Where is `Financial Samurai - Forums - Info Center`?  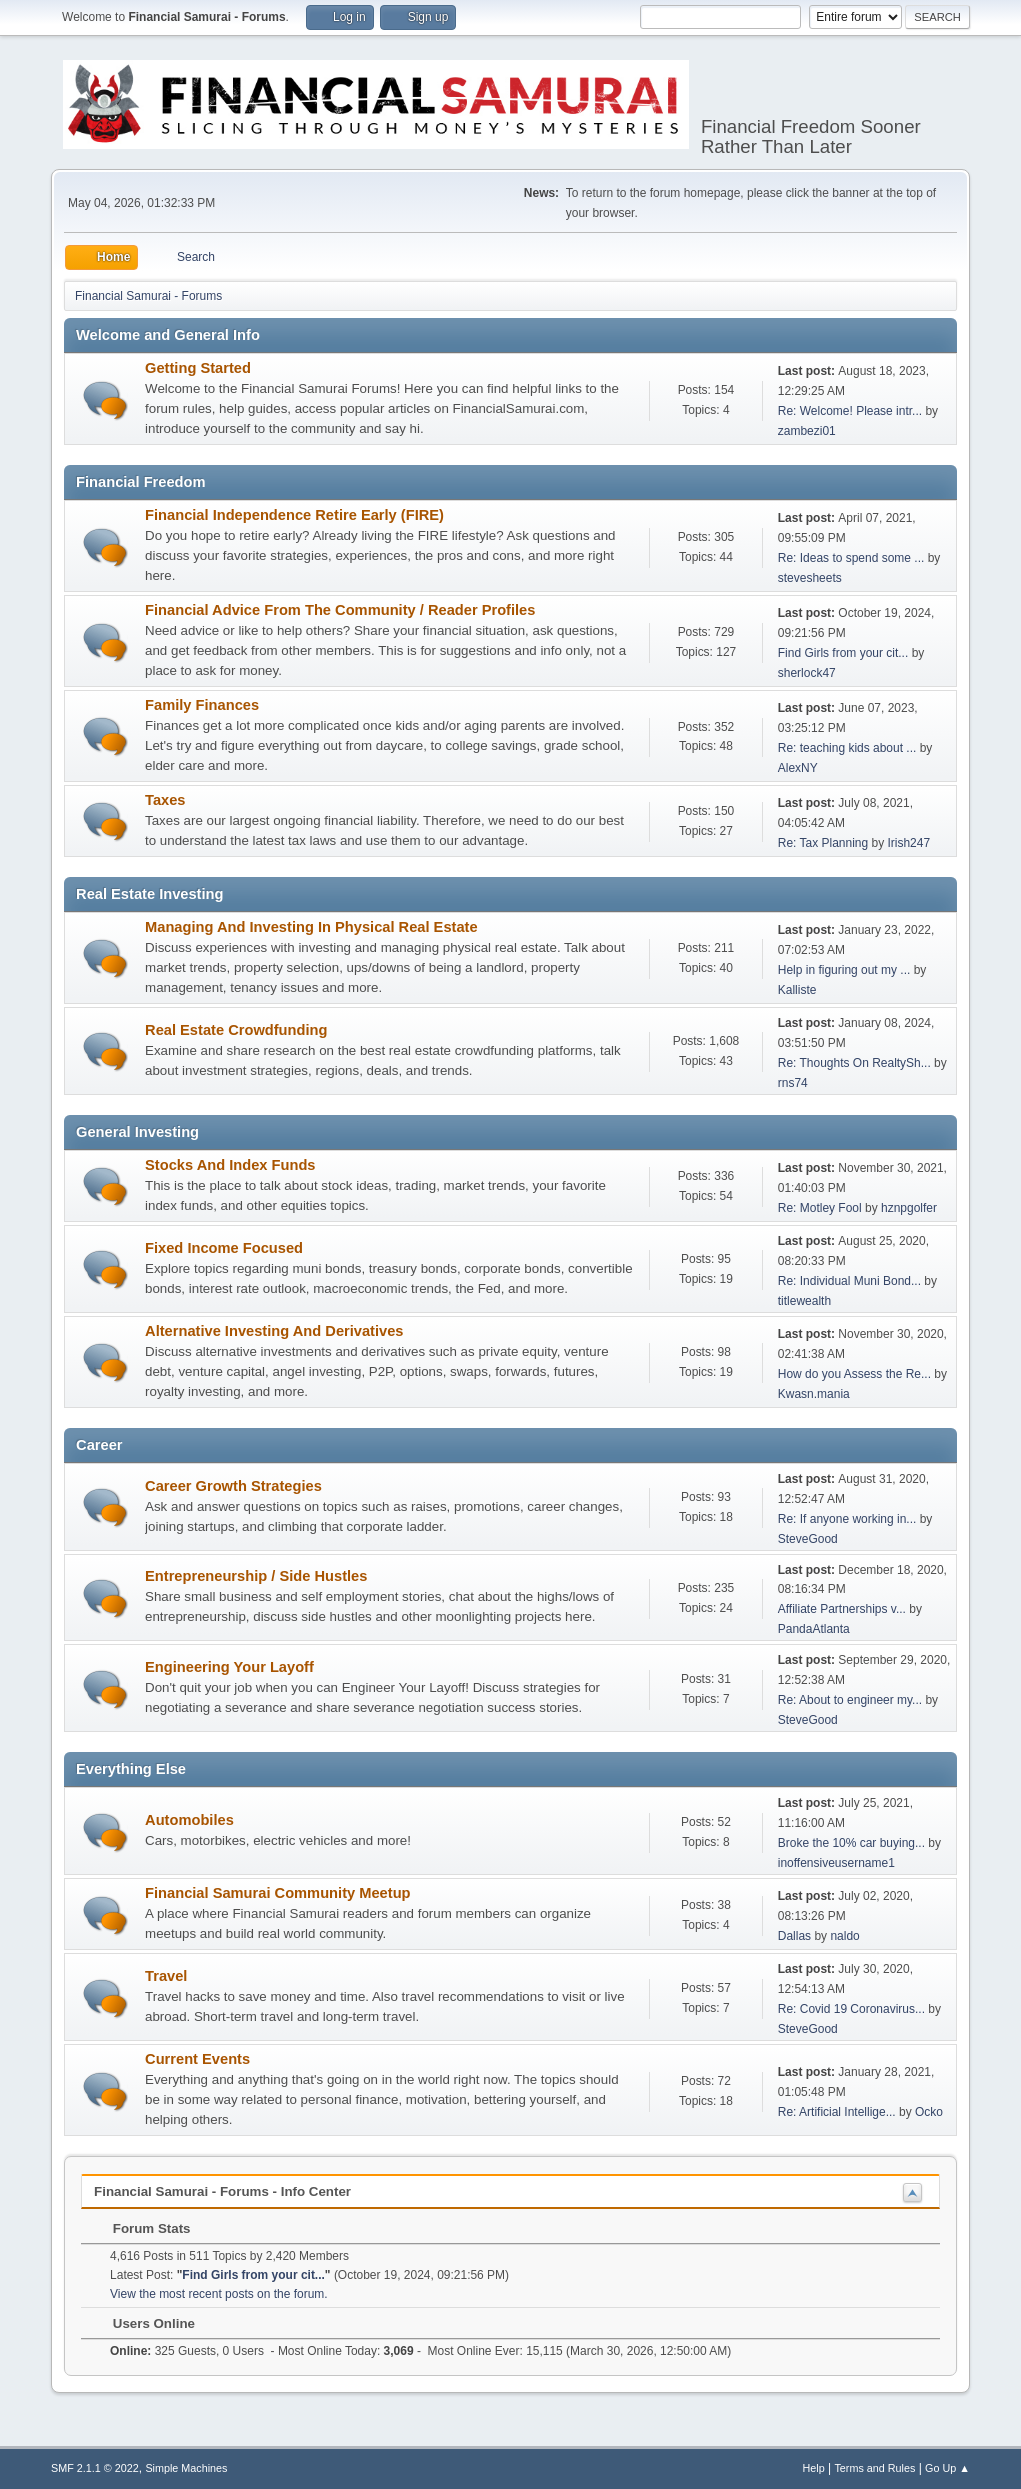
Financial Samurai - Forums - Info Center is located at coordinates (222, 2191).